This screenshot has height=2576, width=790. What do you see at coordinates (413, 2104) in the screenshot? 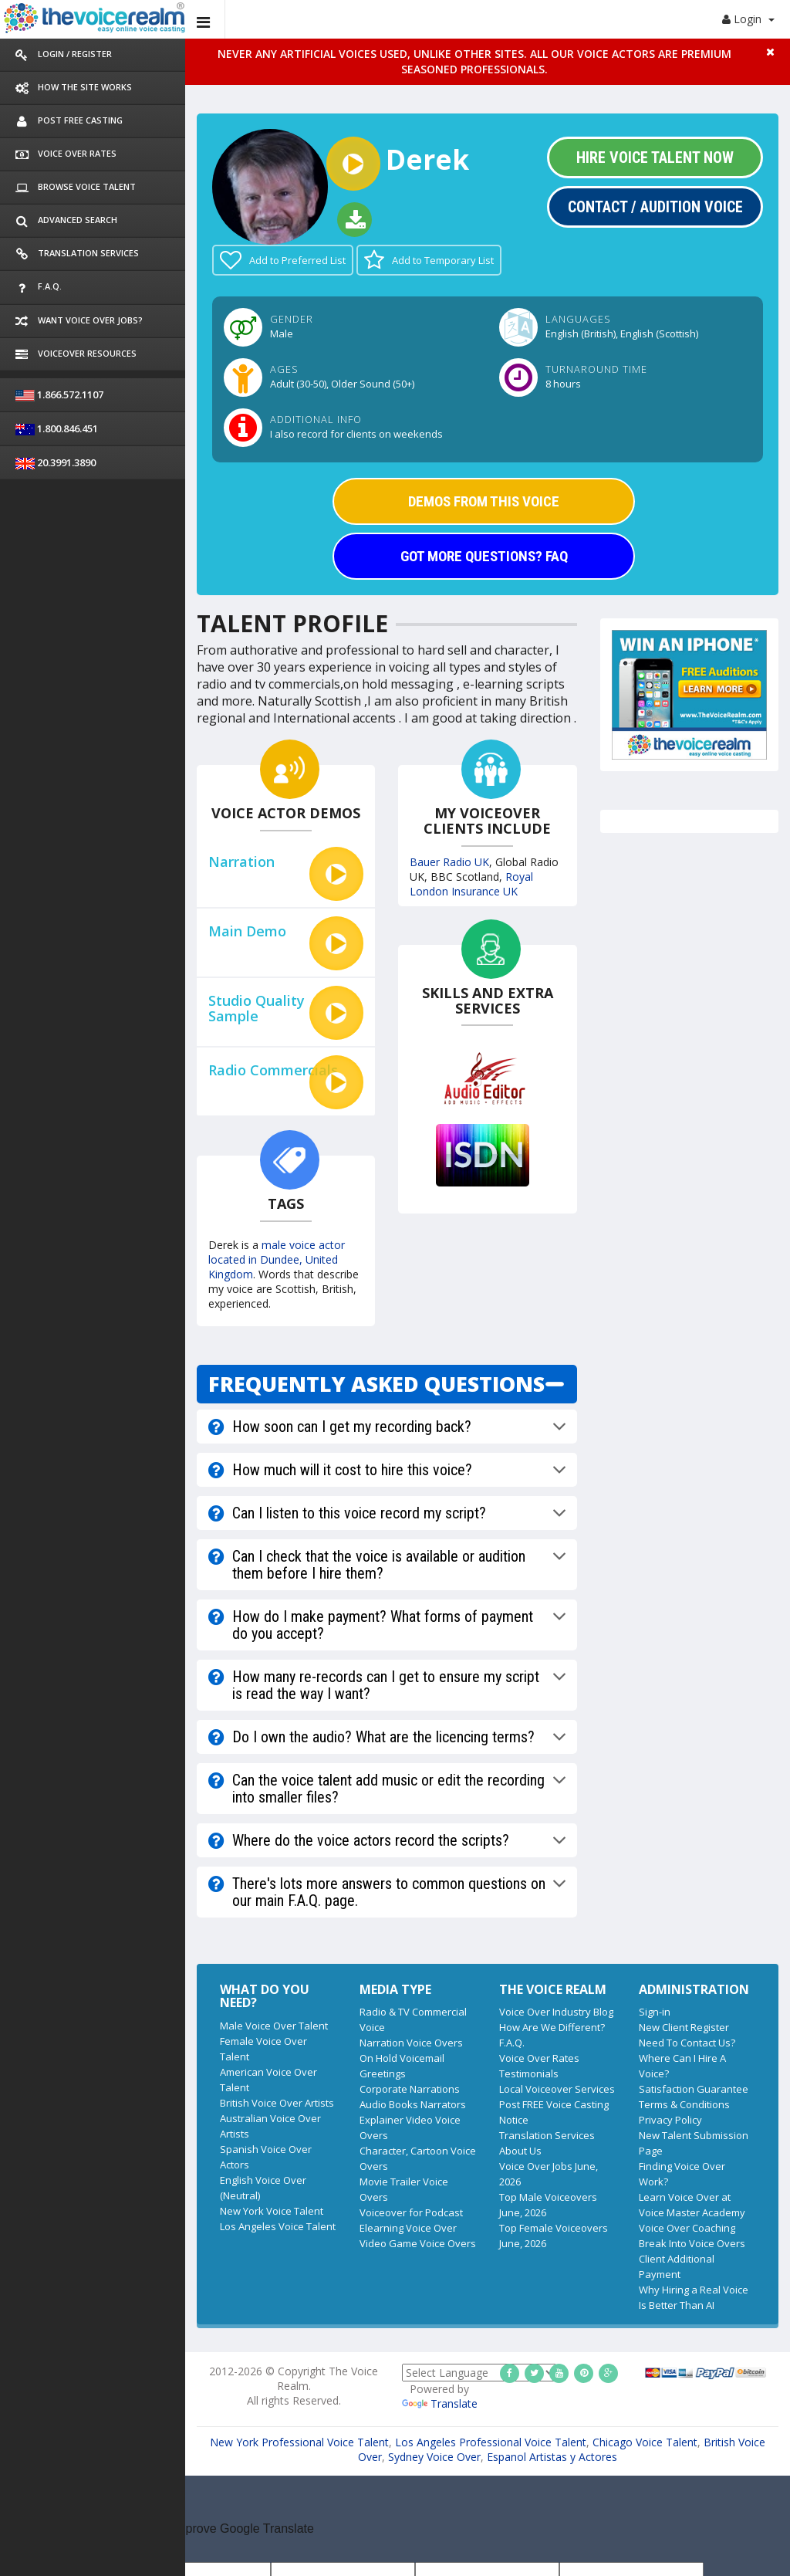
I see `Audio Books Narrators` at bounding box center [413, 2104].